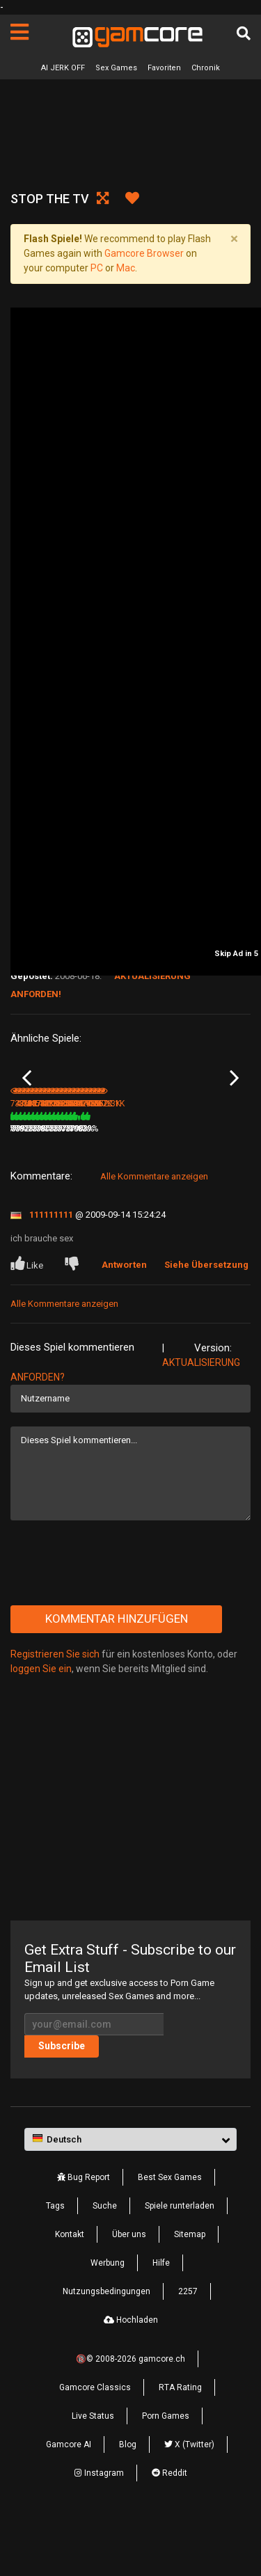  Describe the element at coordinates (107, 2318) in the screenshot. I see `Werbung` at that location.